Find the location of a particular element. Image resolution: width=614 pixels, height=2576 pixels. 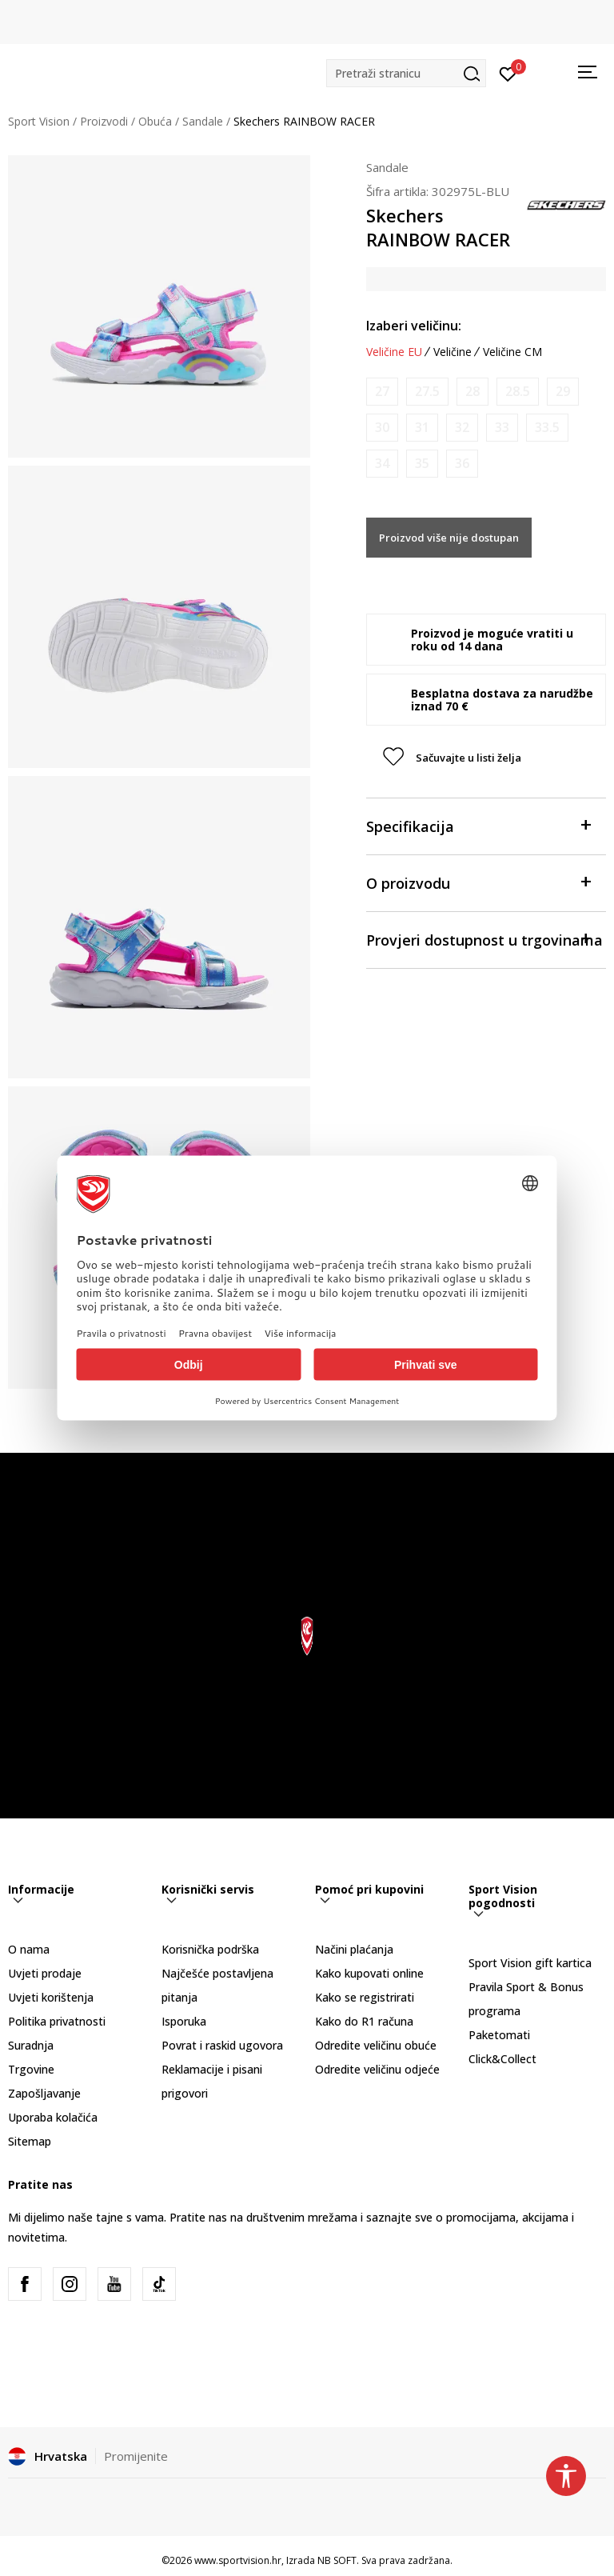

Povrat i raskid ugovora is located at coordinates (222, 2045).